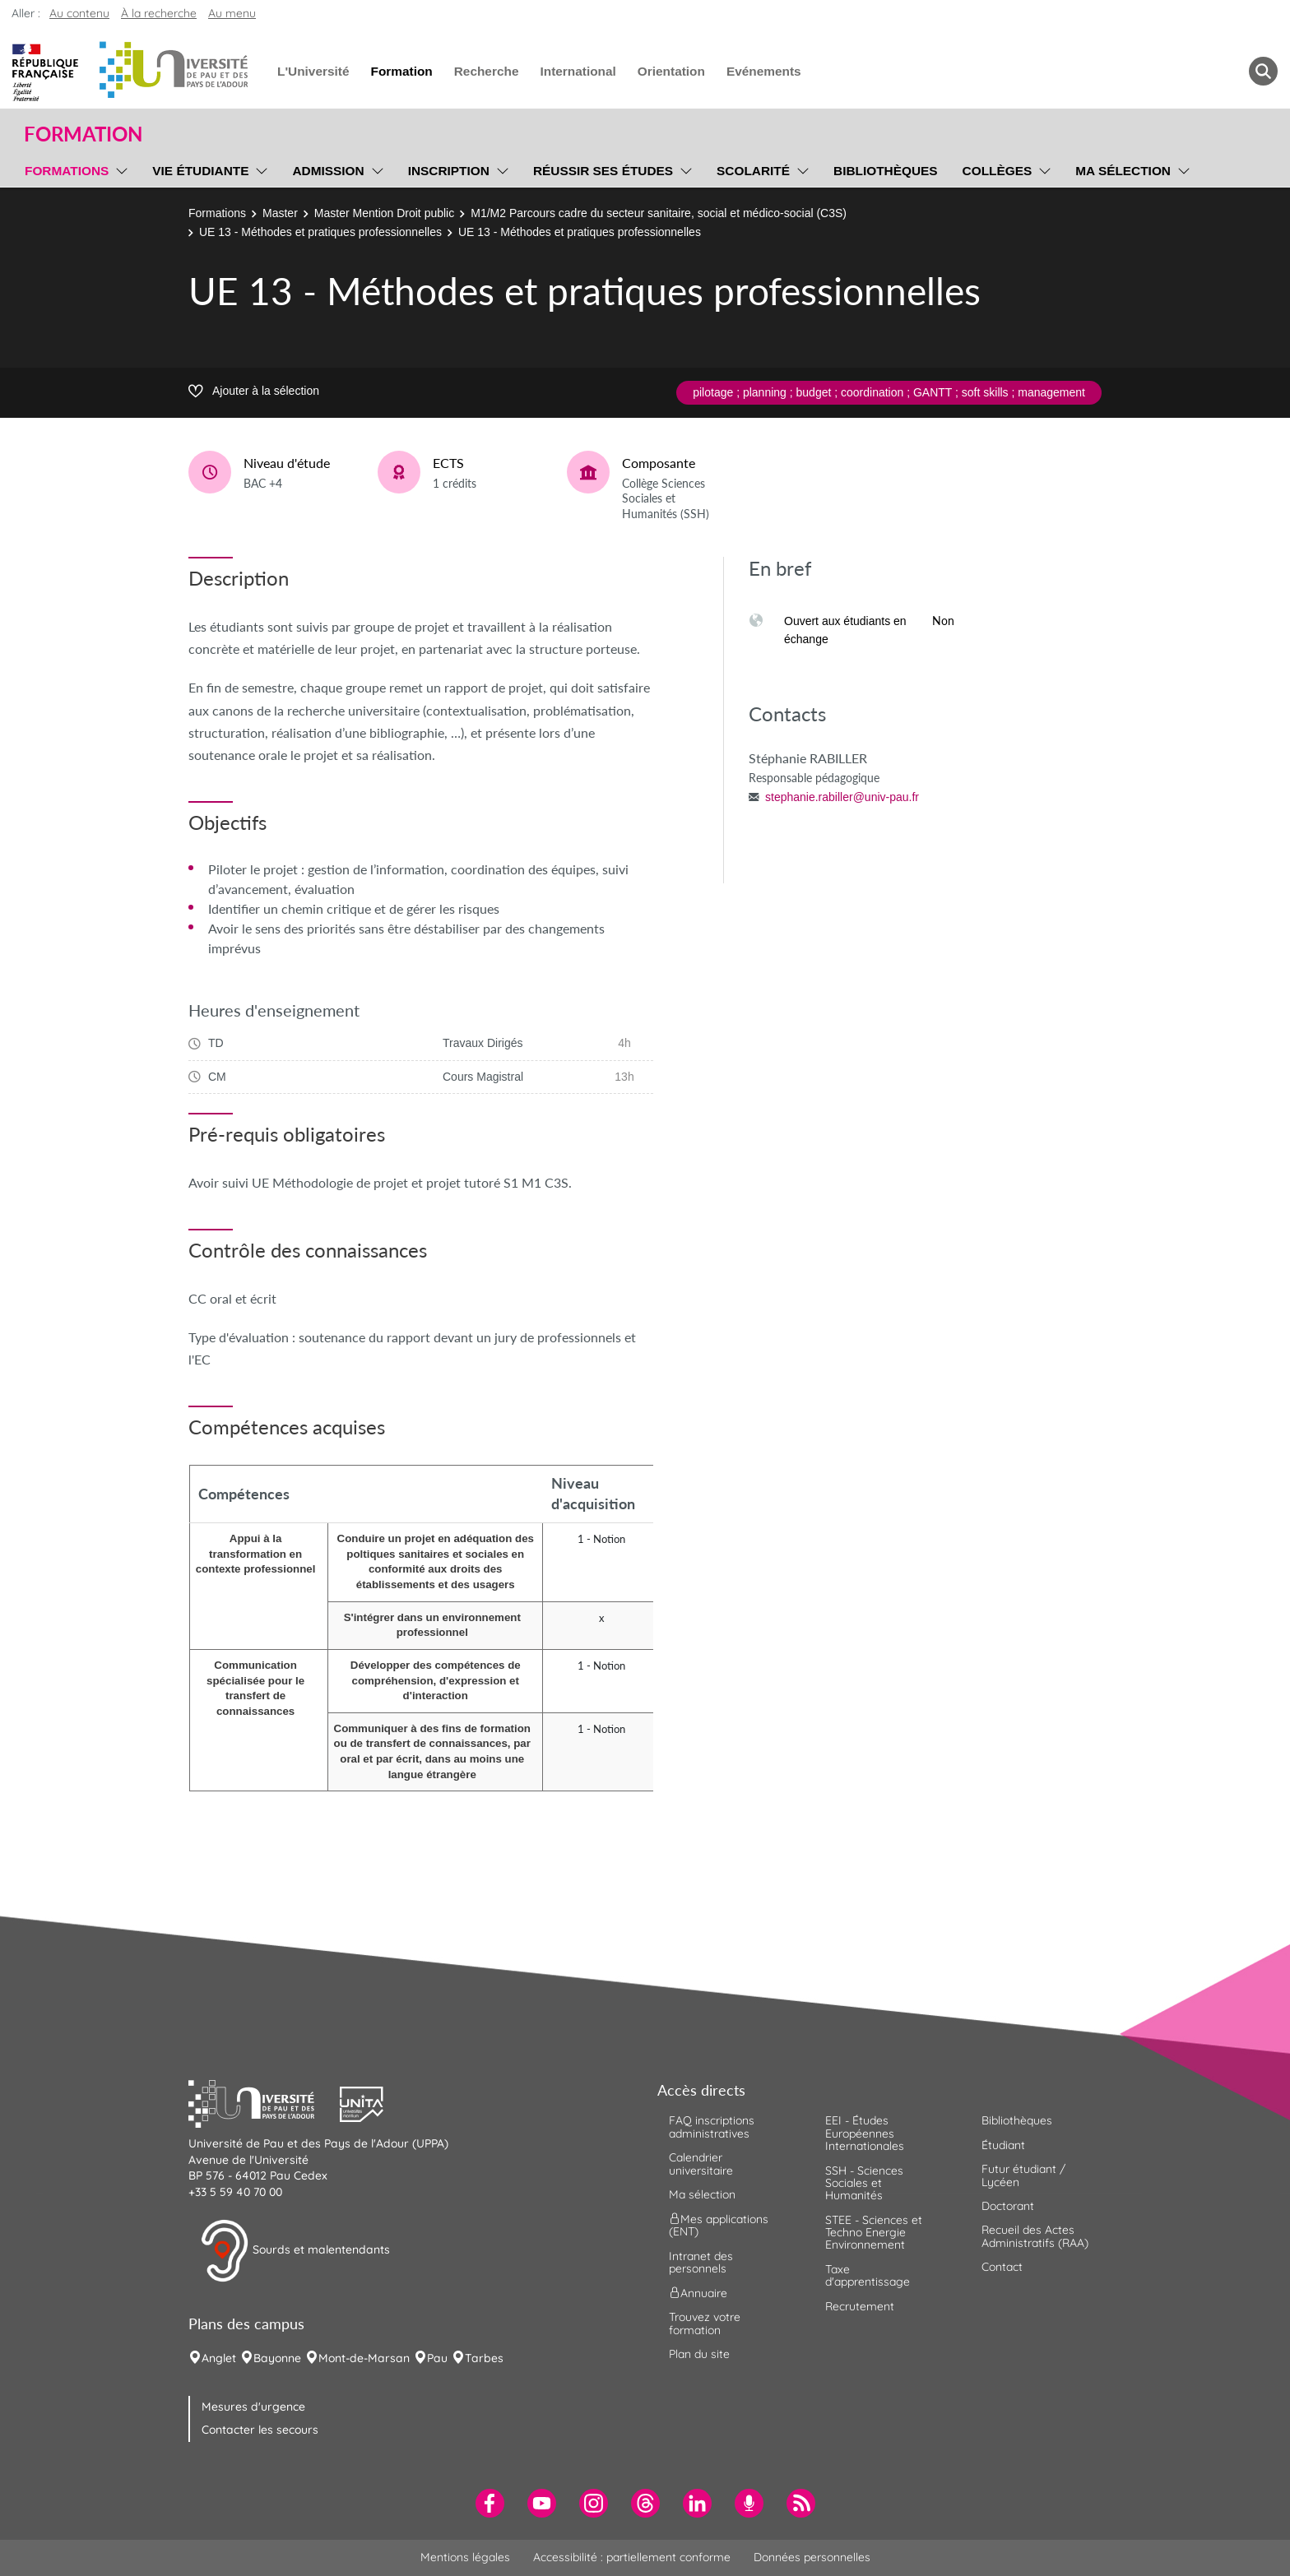 Image resolution: width=1290 pixels, height=2576 pixels. What do you see at coordinates (1002, 2266) in the screenshot?
I see `Contact [menuitem]` at bounding box center [1002, 2266].